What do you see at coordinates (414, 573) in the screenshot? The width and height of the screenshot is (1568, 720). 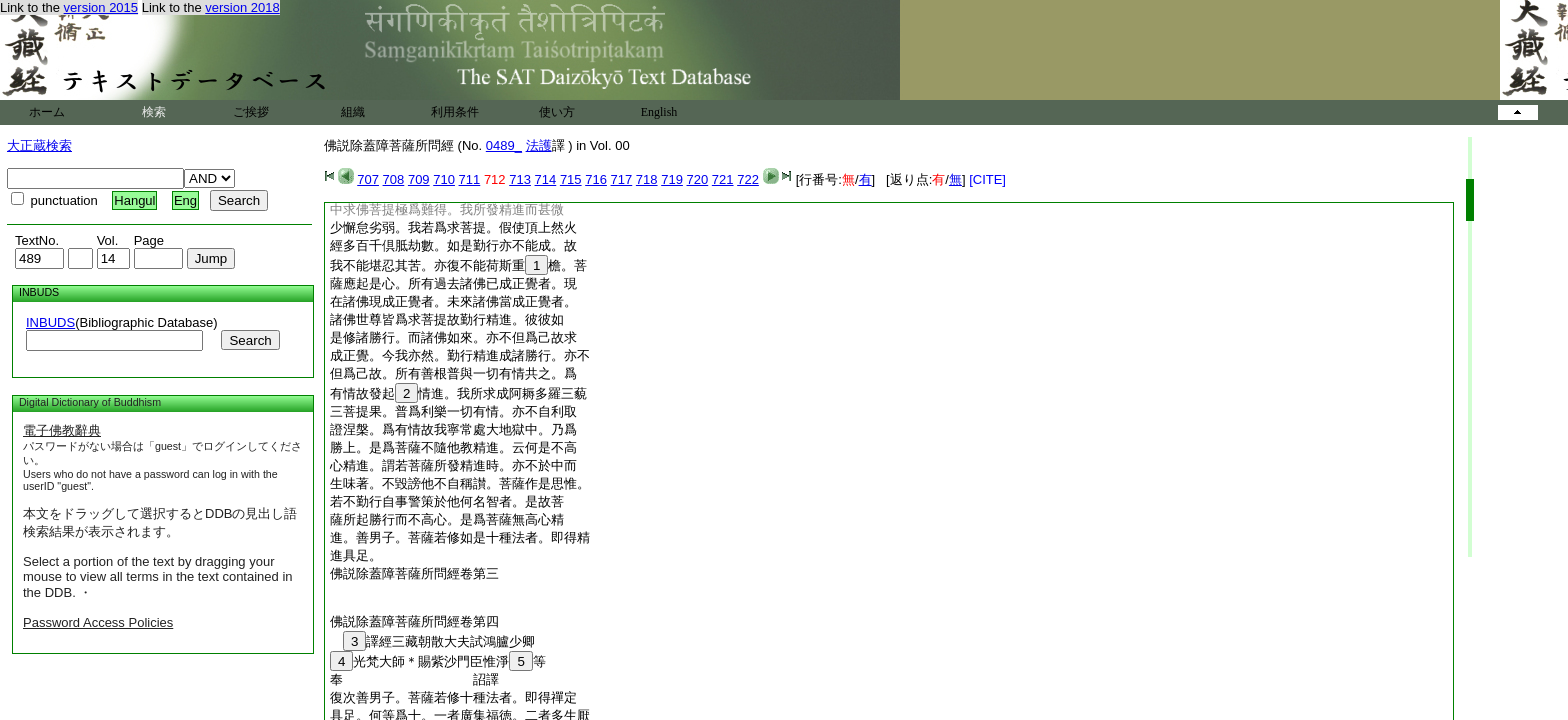 I see `佛説除蓋障菩薩所問經卷第三` at bounding box center [414, 573].